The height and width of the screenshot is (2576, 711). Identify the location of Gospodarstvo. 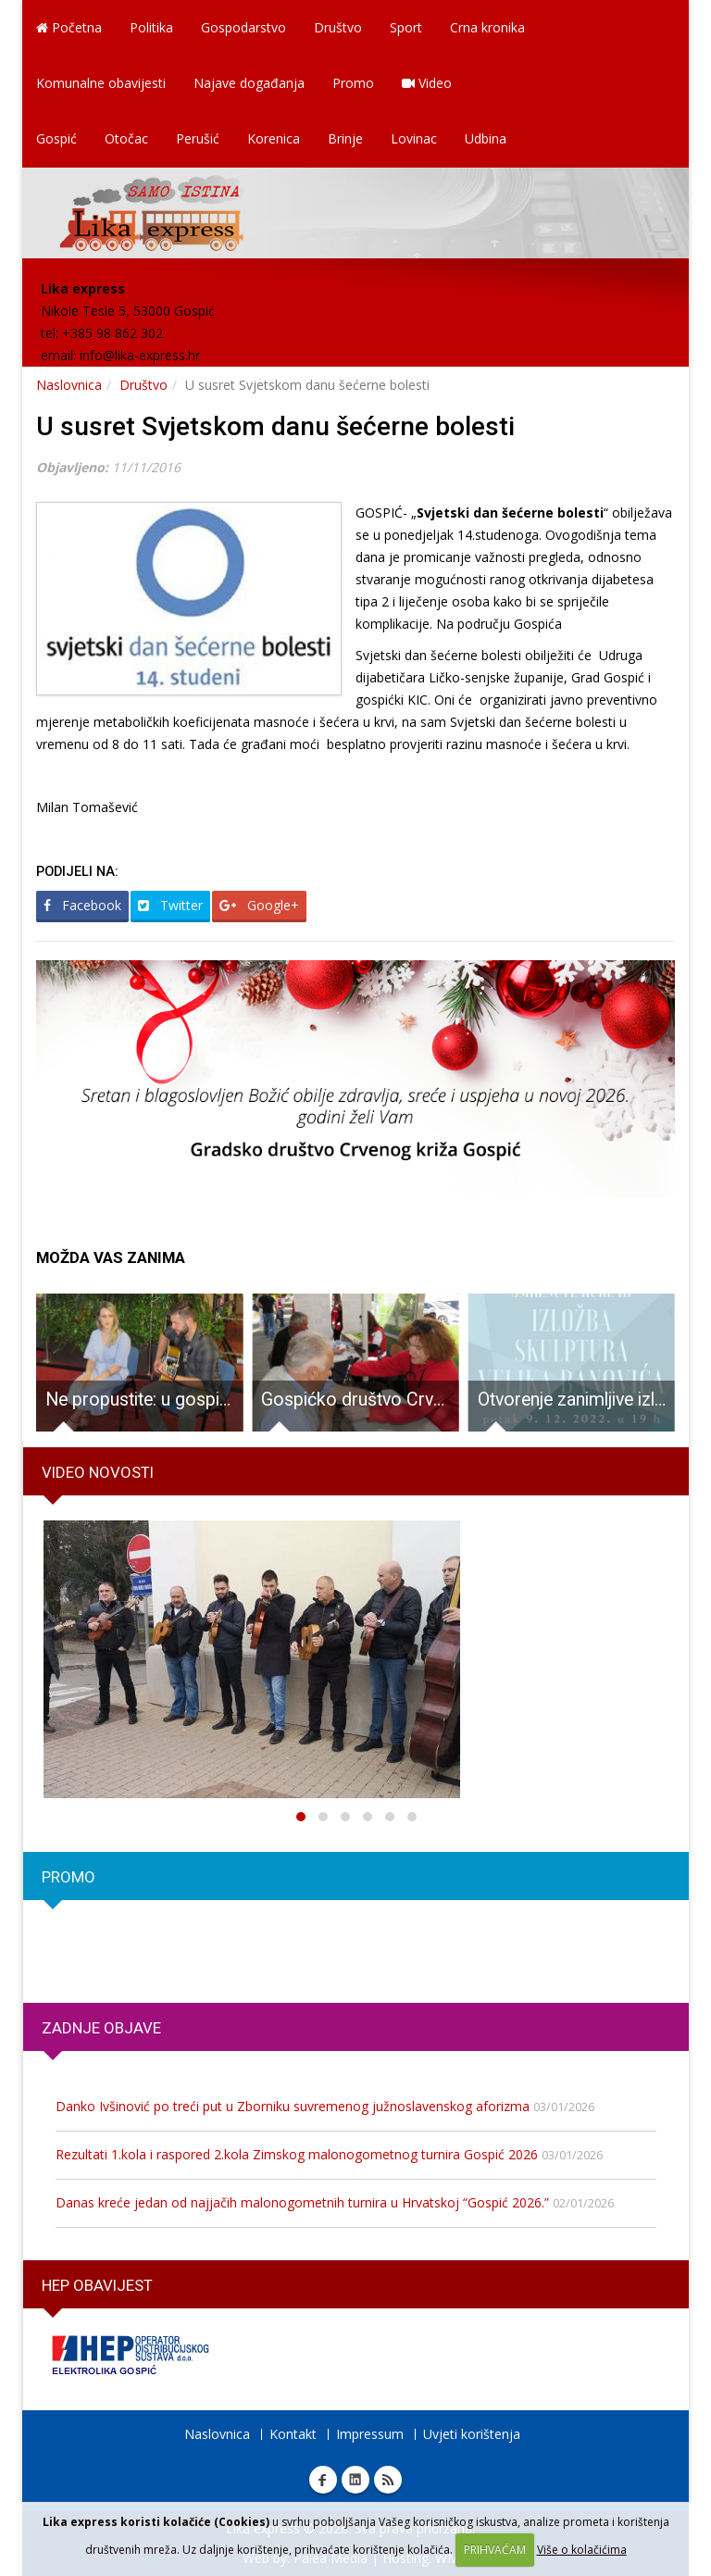
(243, 27).